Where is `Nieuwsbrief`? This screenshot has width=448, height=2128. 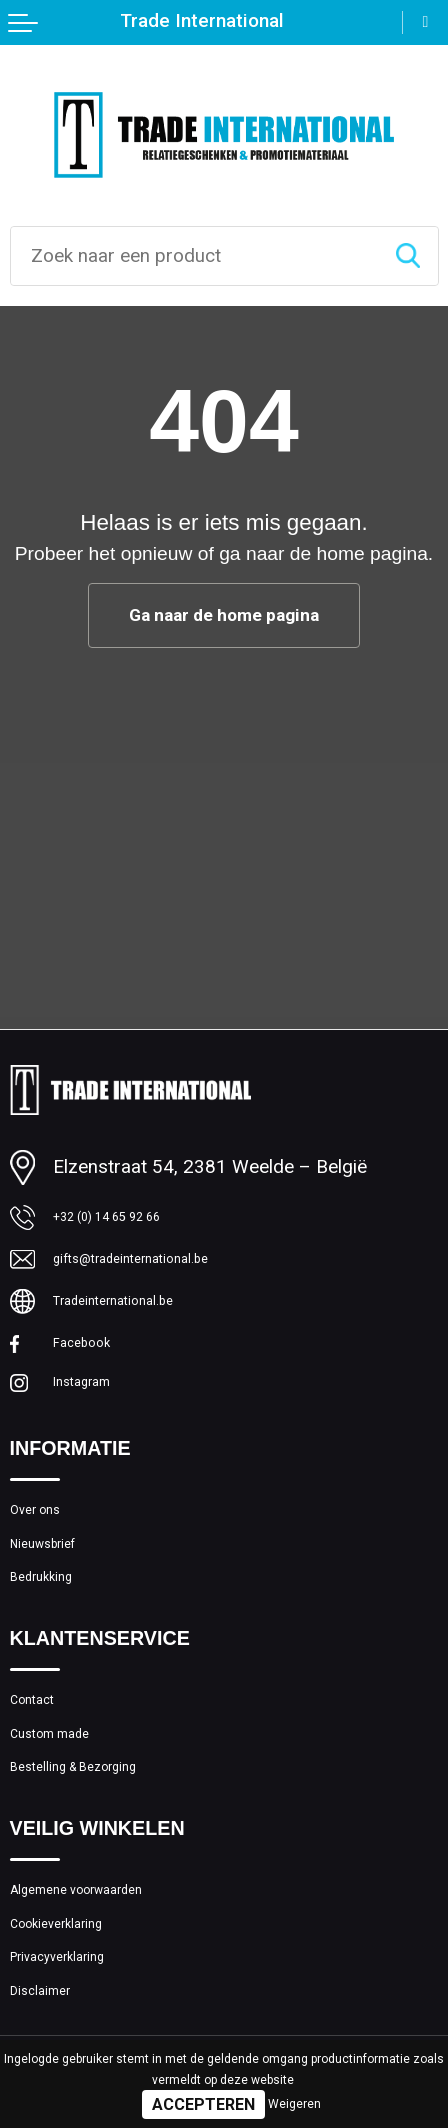 Nieuwsbrief is located at coordinates (59, 1592).